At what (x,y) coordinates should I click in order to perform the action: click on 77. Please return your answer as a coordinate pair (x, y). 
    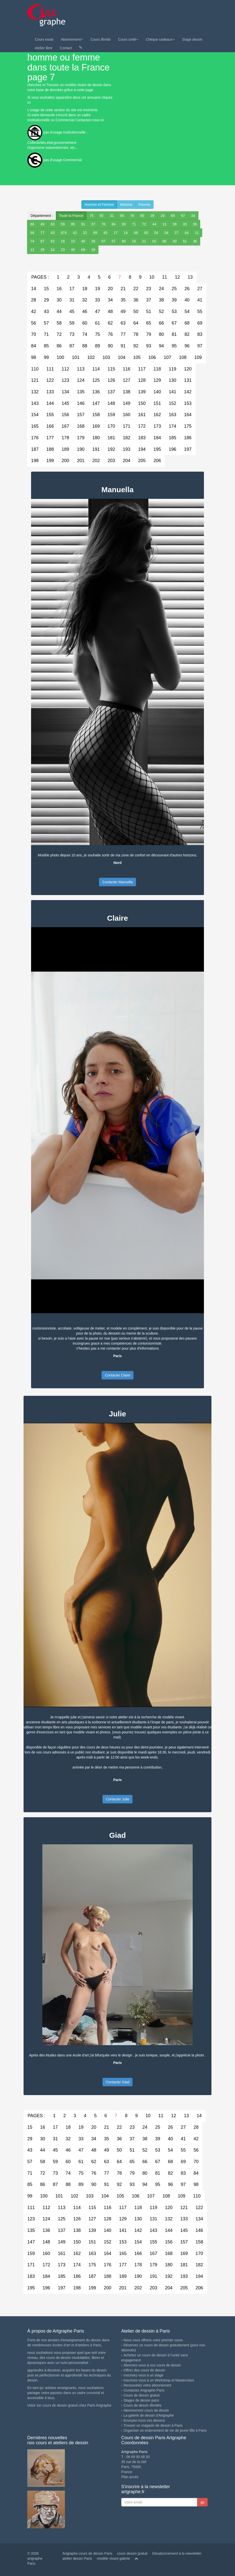
    Looking at the image, I should click on (43, 233).